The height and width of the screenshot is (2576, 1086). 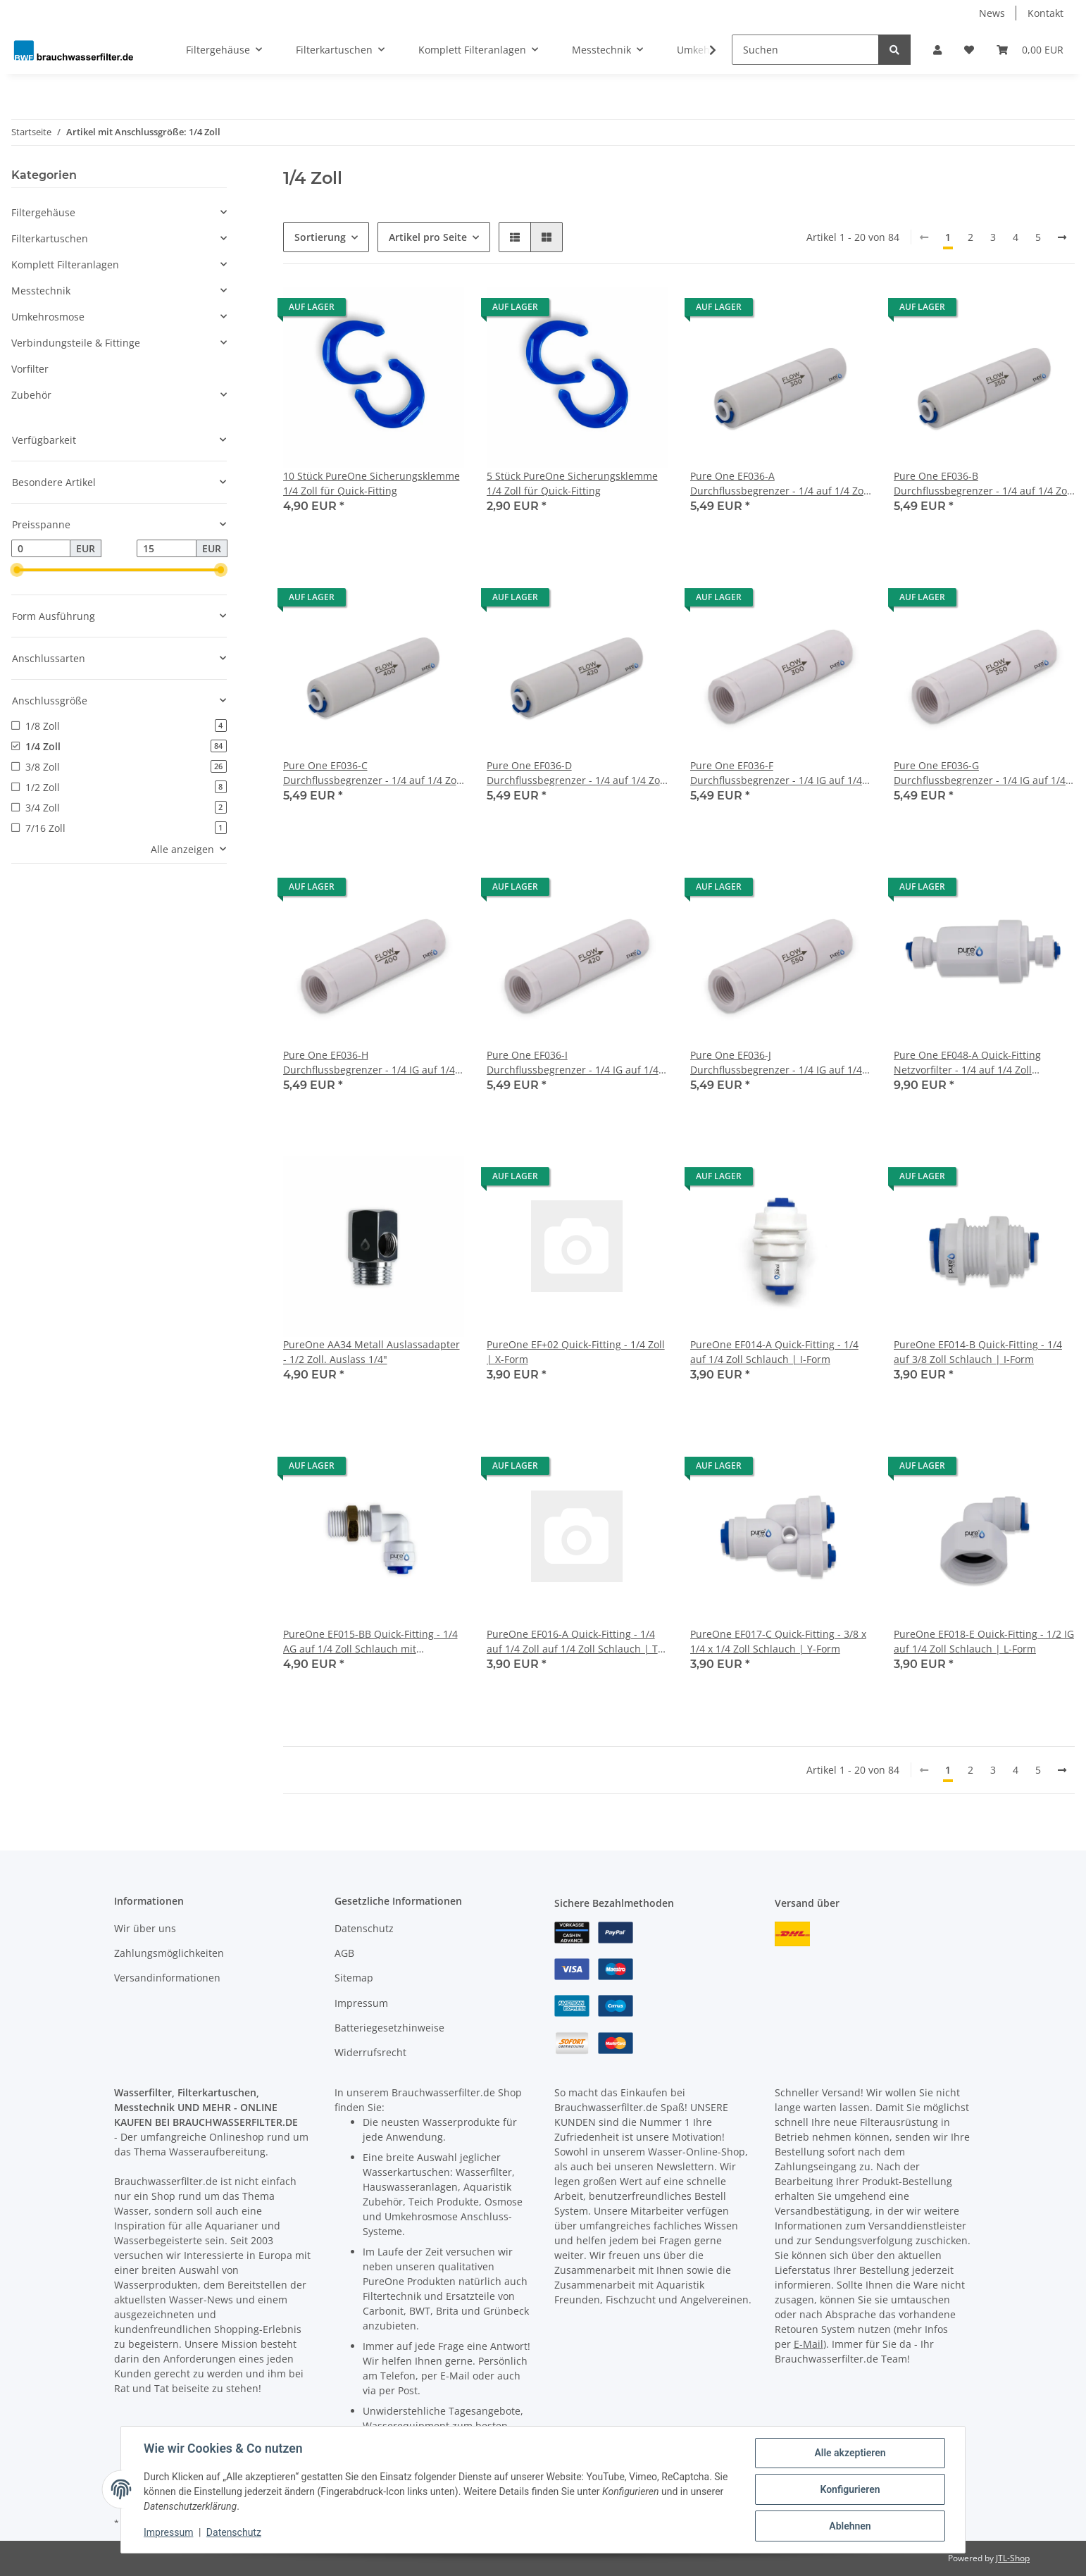 What do you see at coordinates (182, 849) in the screenshot?
I see `Alle anzeigen` at bounding box center [182, 849].